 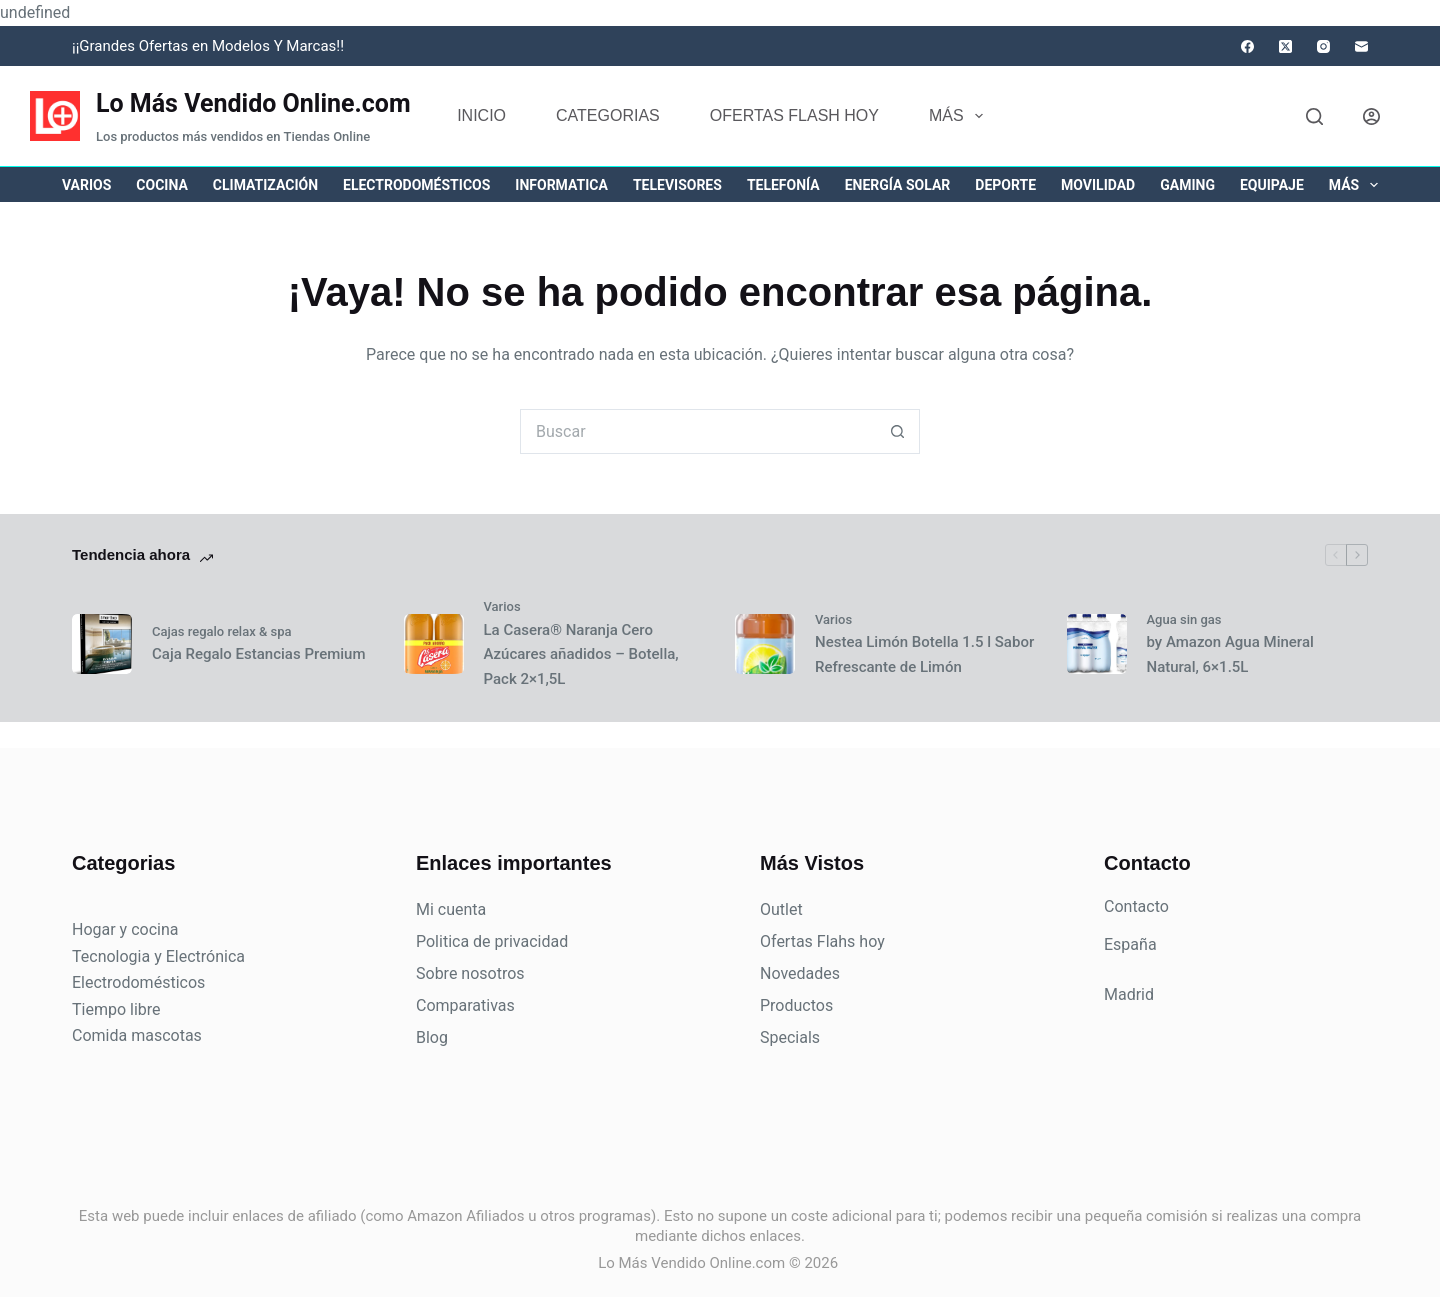 What do you see at coordinates (116, 1009) in the screenshot?
I see `Tiempo libre` at bounding box center [116, 1009].